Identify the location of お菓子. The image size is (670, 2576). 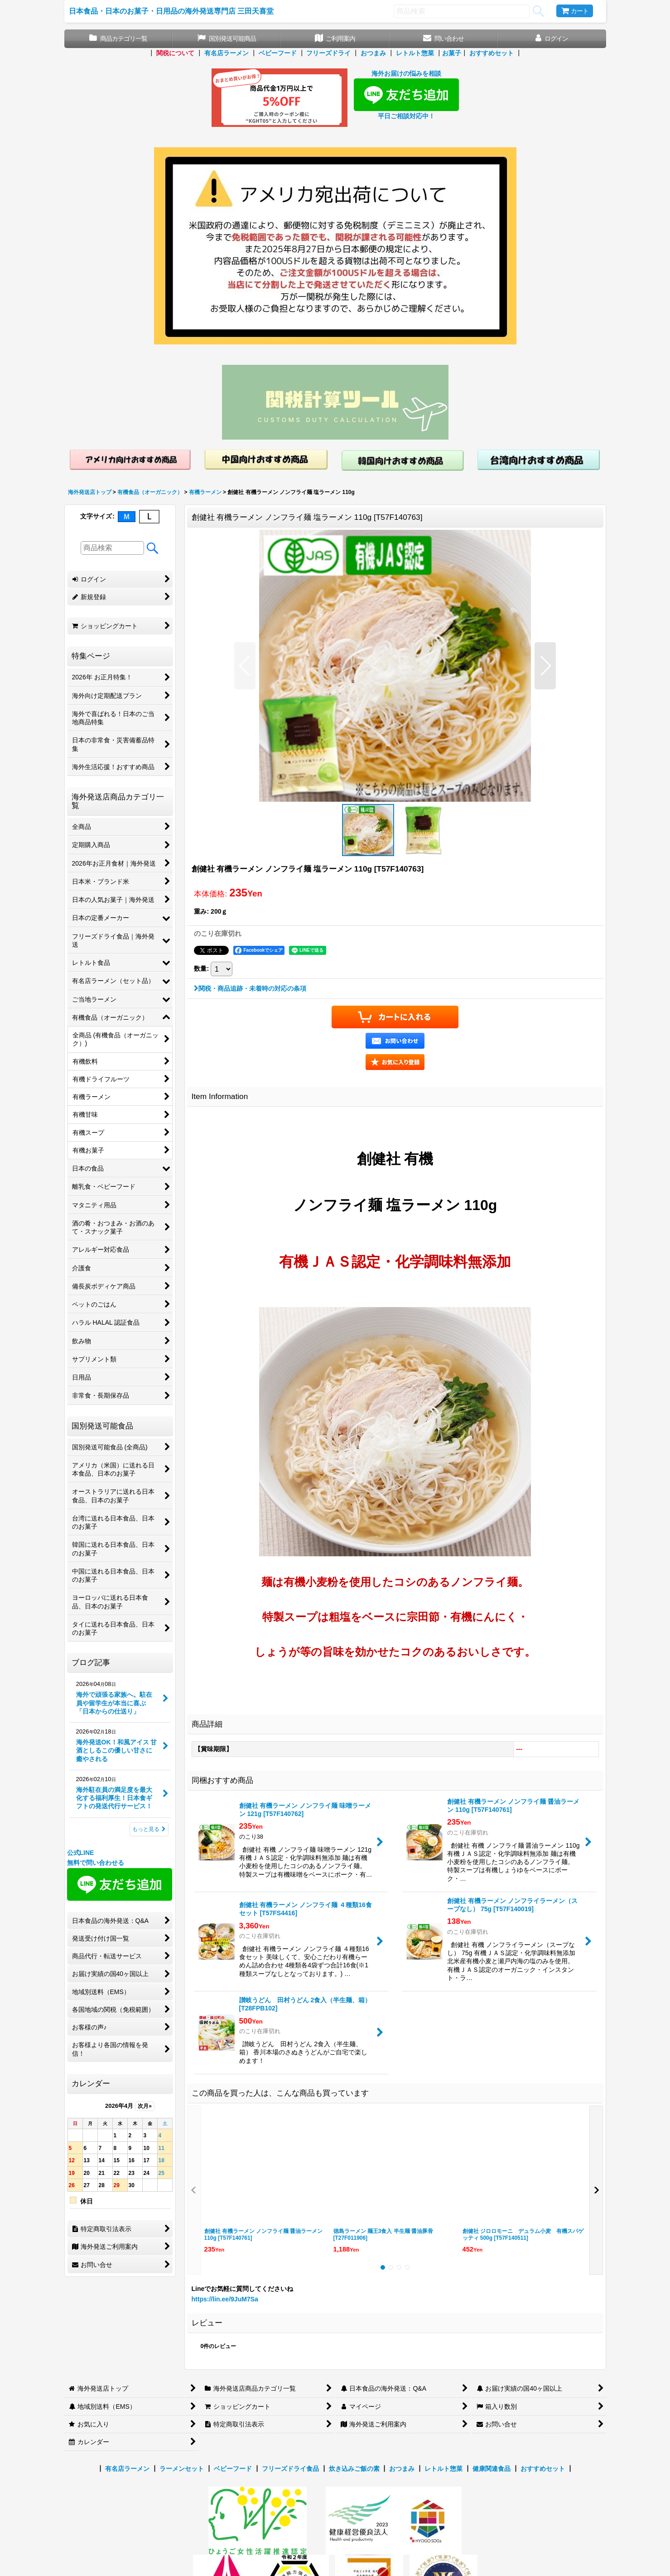
(451, 53).